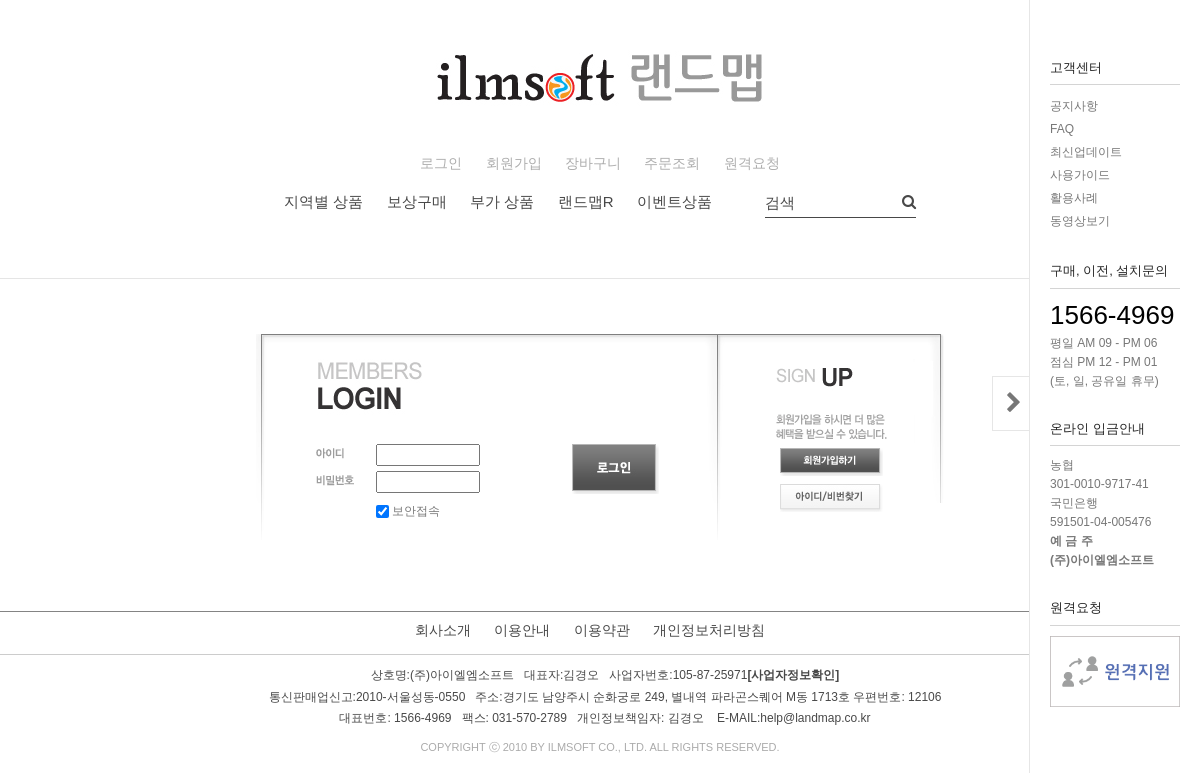 The height and width of the screenshot is (773, 1200). Describe the element at coordinates (502, 201) in the screenshot. I see `부가 상품` at that location.